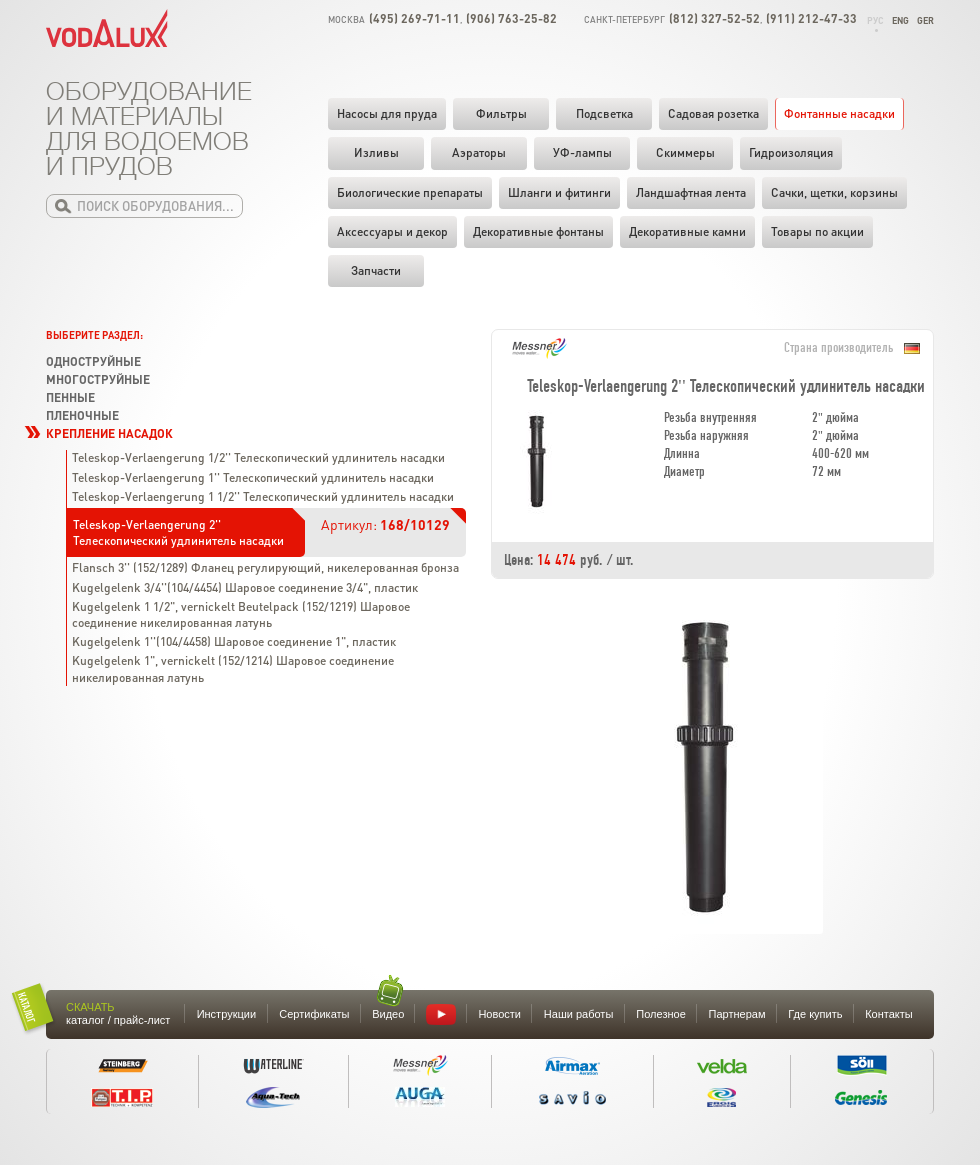  I want to click on Flansch 3'' (152/1289) Фланец регулирующий, никелерованная бронза, so click(265, 567).